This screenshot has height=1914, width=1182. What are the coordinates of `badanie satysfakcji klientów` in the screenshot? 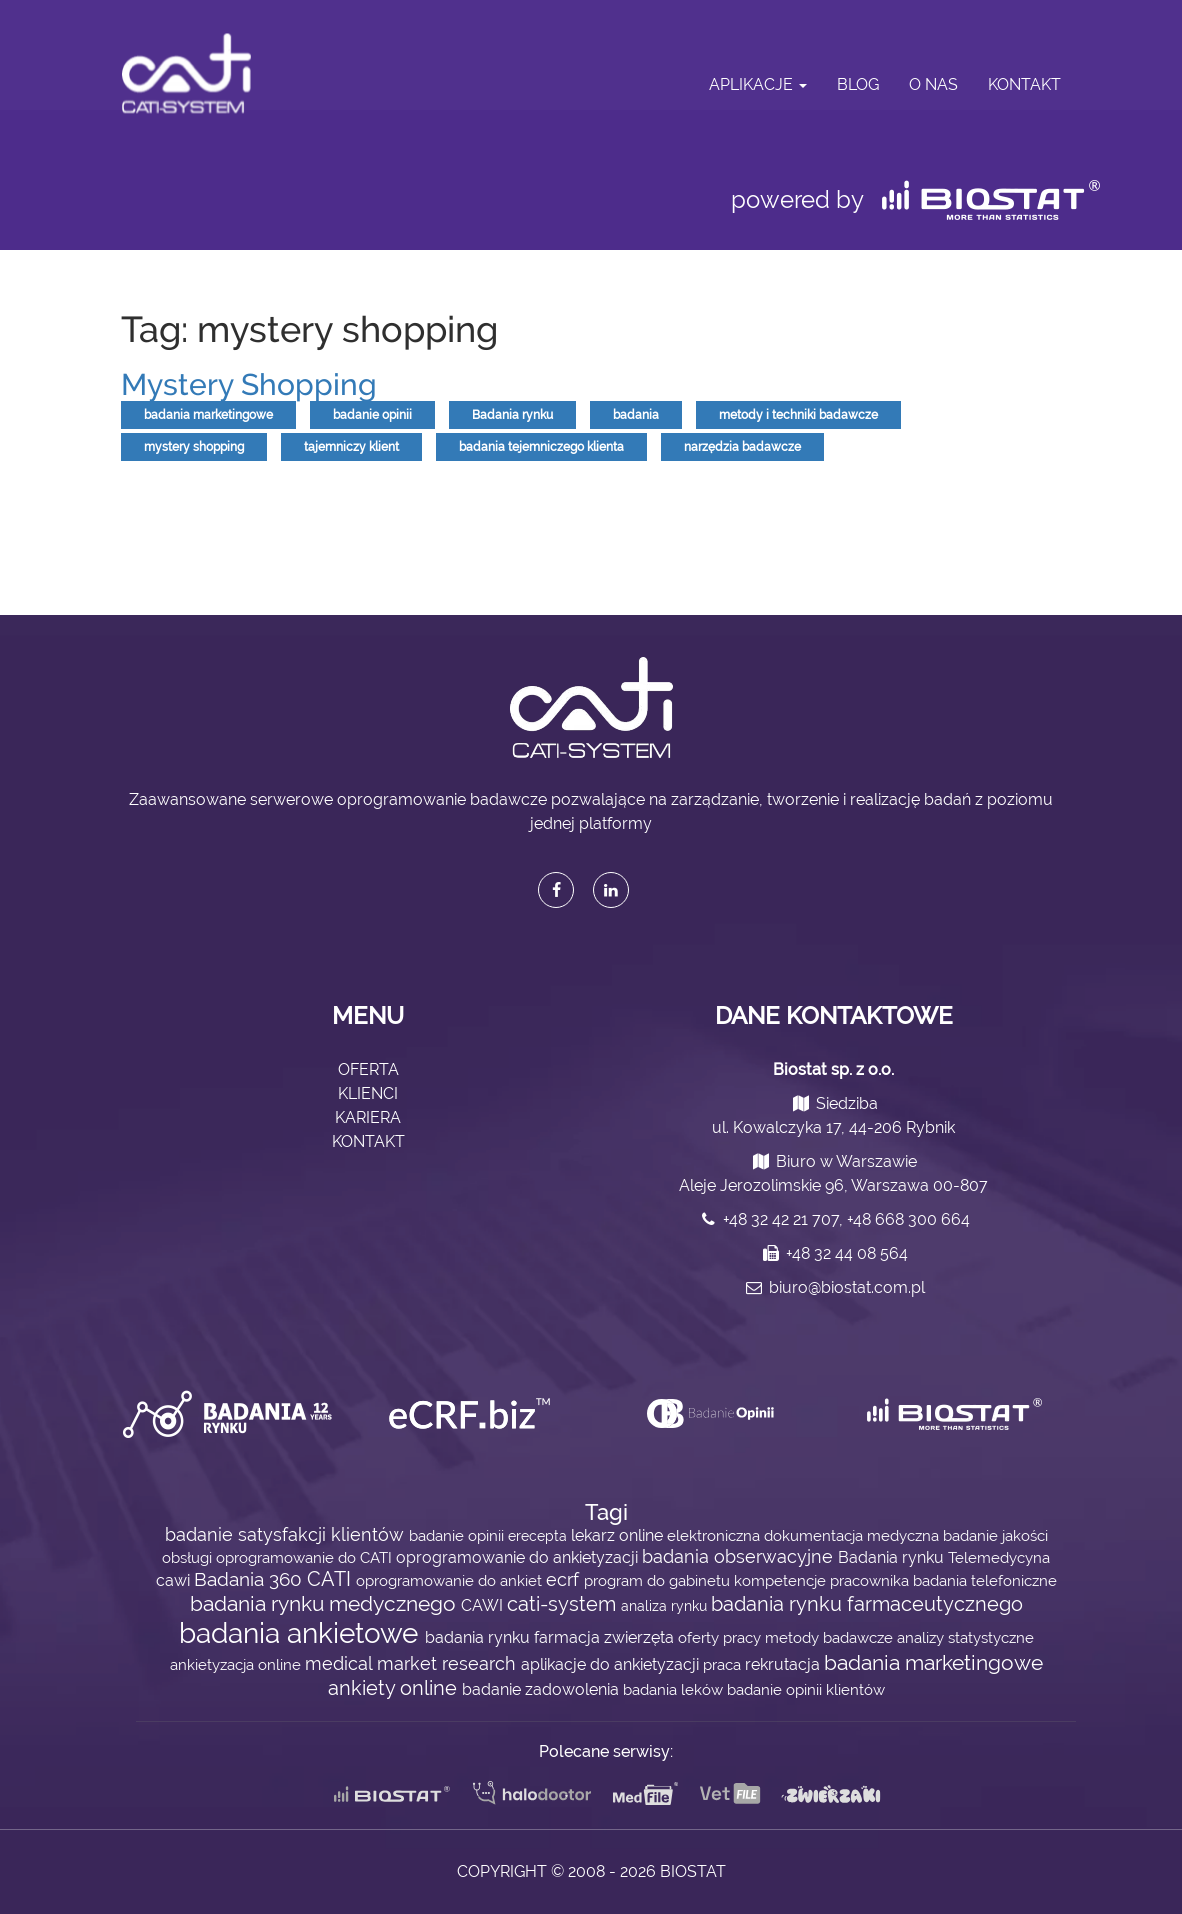 It's located at (287, 1534).